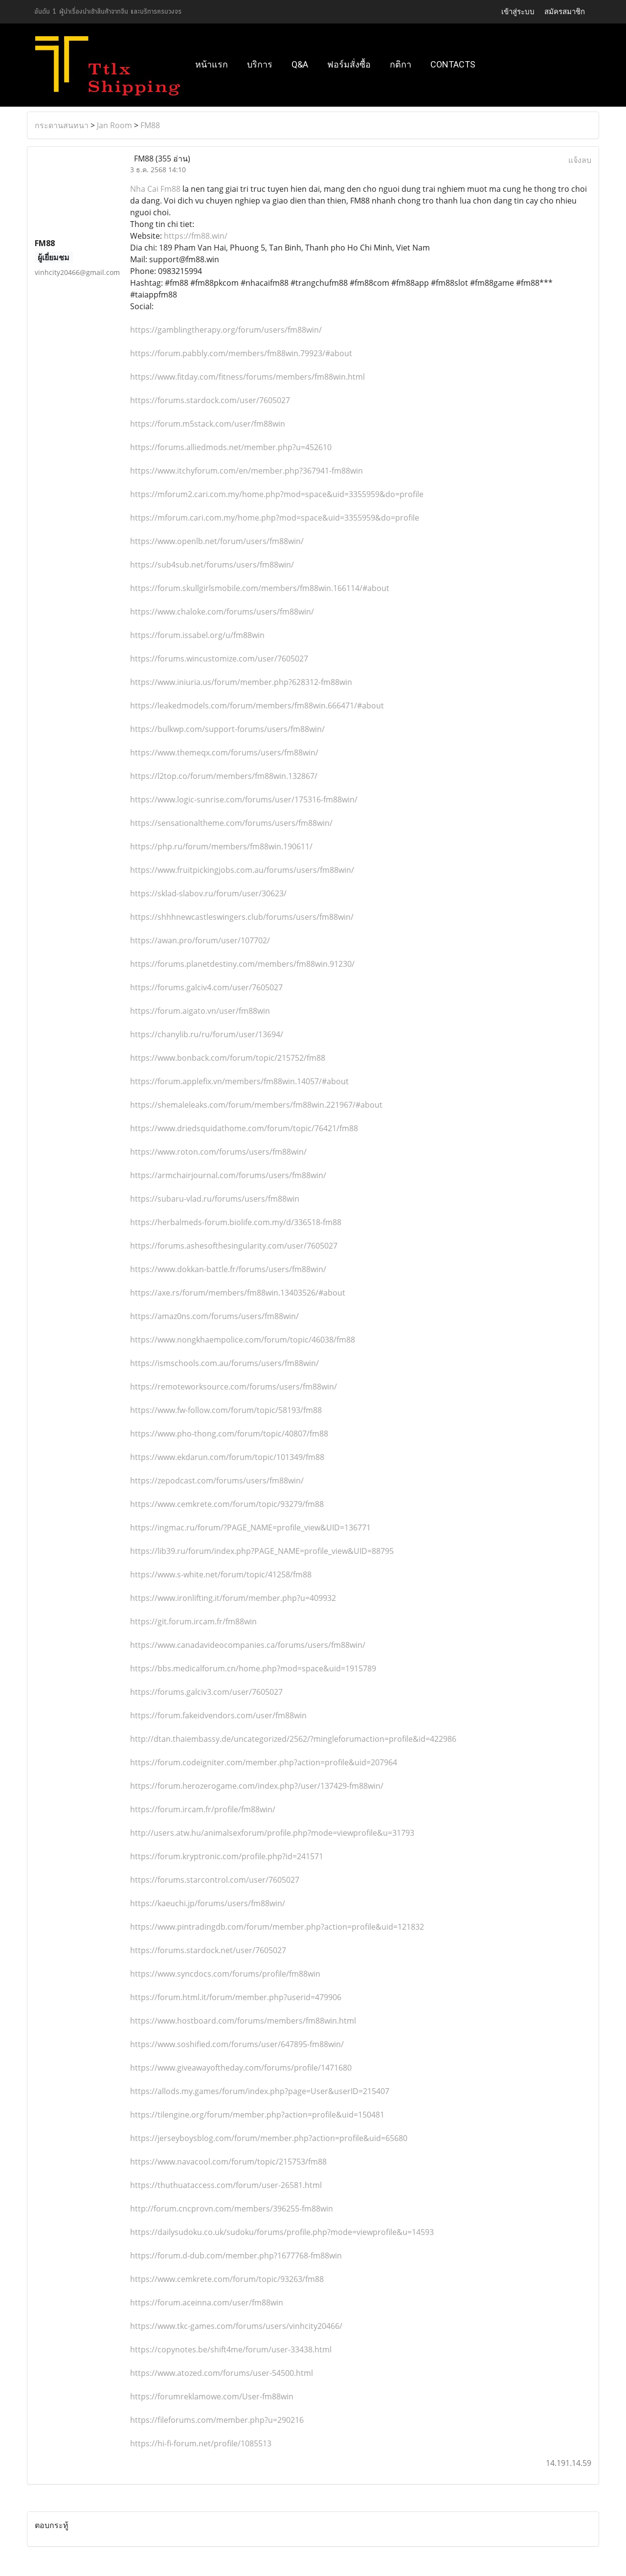 Image resolution: width=626 pixels, height=2576 pixels. Describe the element at coordinates (200, 1010) in the screenshot. I see `https://forum.aigato.vn/user/fm88win` at that location.